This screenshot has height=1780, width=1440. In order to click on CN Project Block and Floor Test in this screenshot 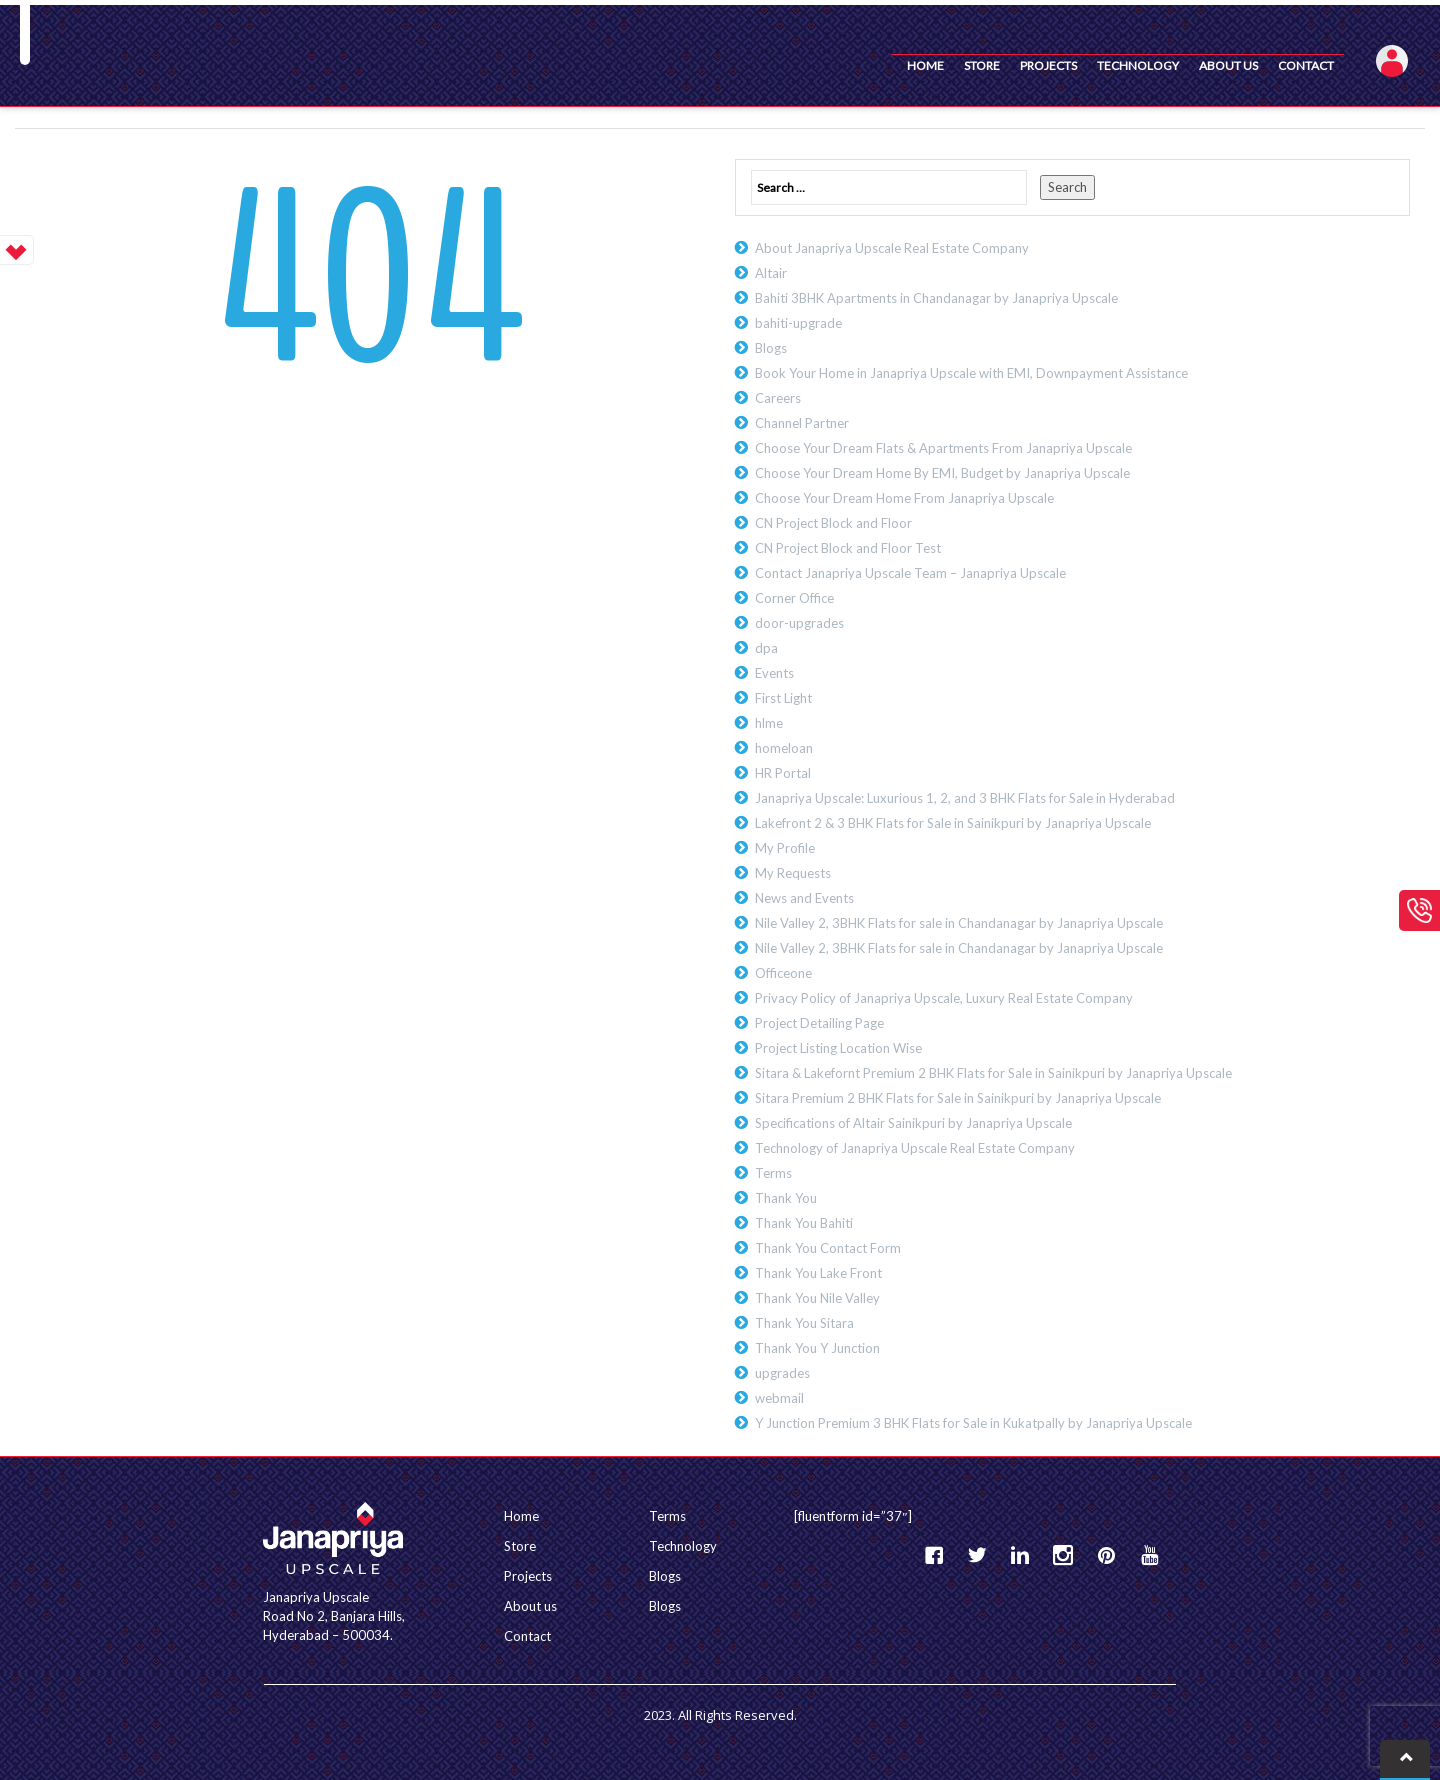, I will do `click(848, 548)`.